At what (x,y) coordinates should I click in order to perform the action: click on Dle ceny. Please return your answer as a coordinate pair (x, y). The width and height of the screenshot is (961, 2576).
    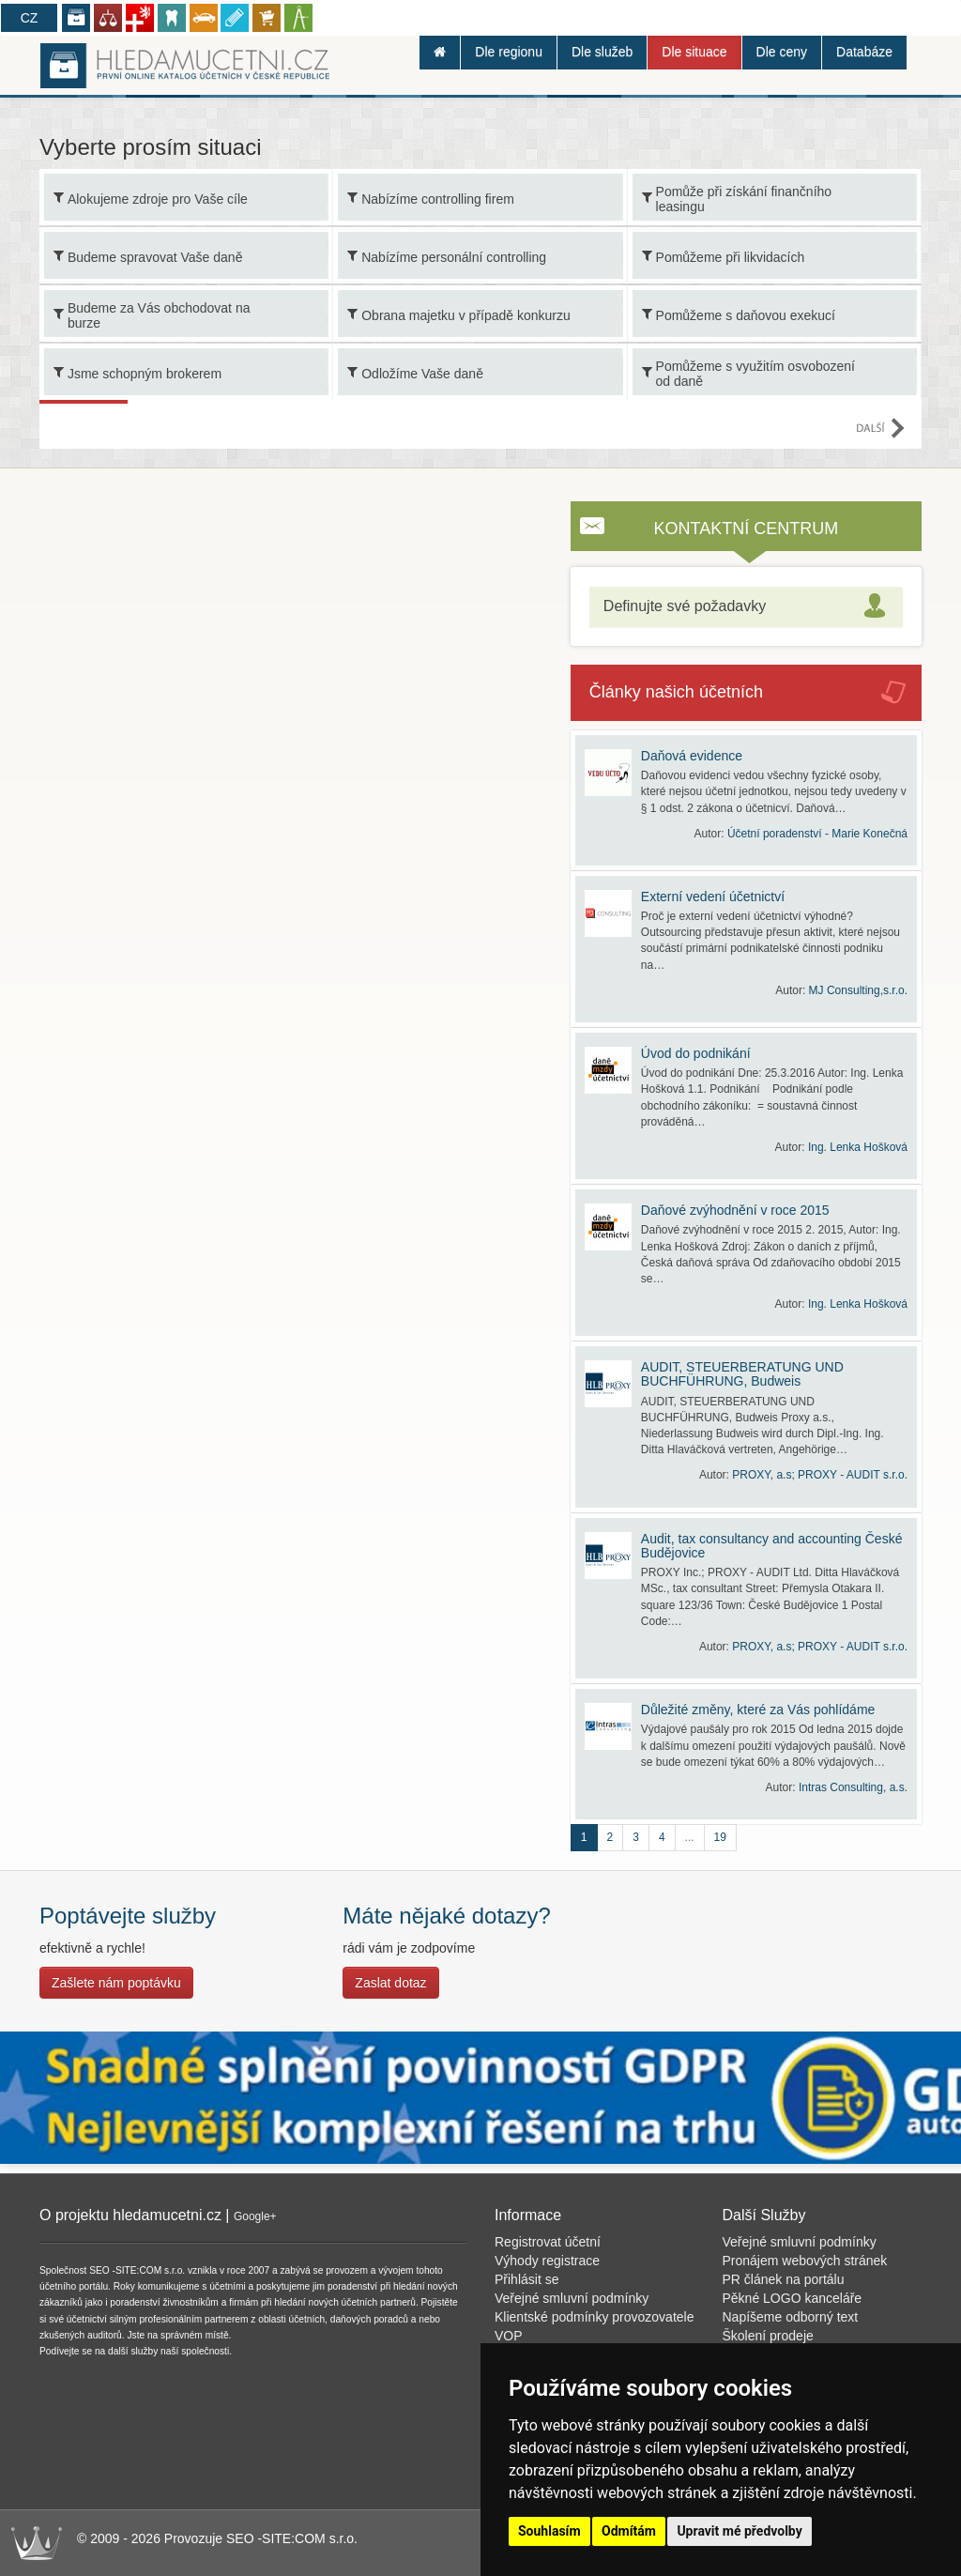
    Looking at the image, I should click on (781, 51).